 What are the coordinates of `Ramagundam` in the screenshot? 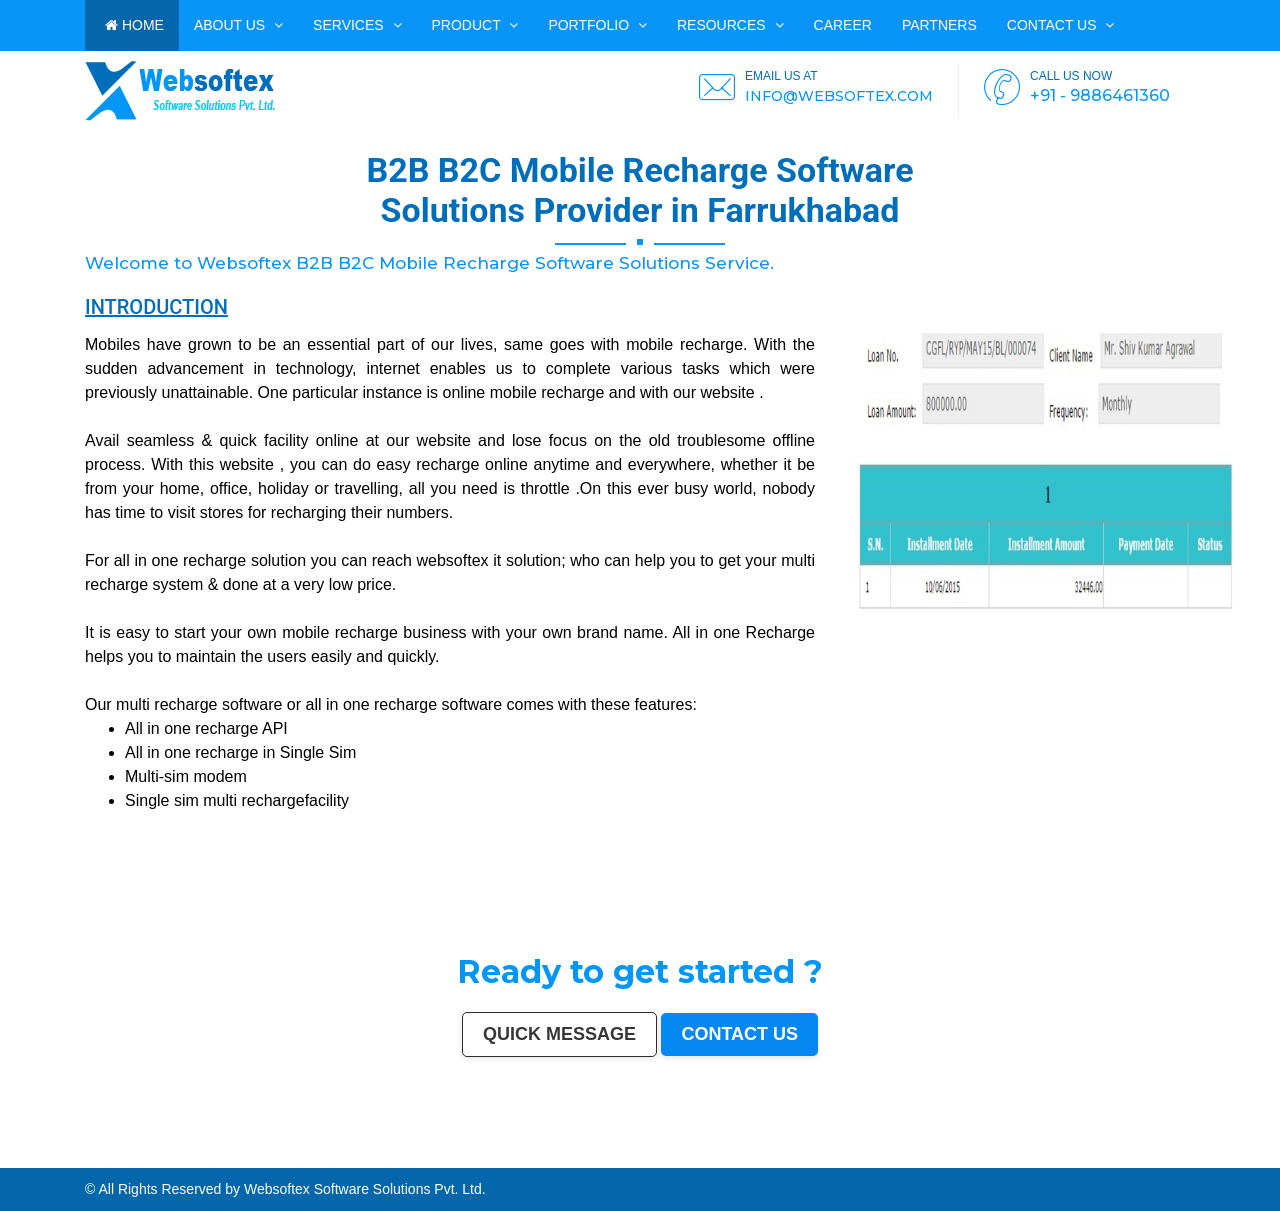 It's located at (125, 1164).